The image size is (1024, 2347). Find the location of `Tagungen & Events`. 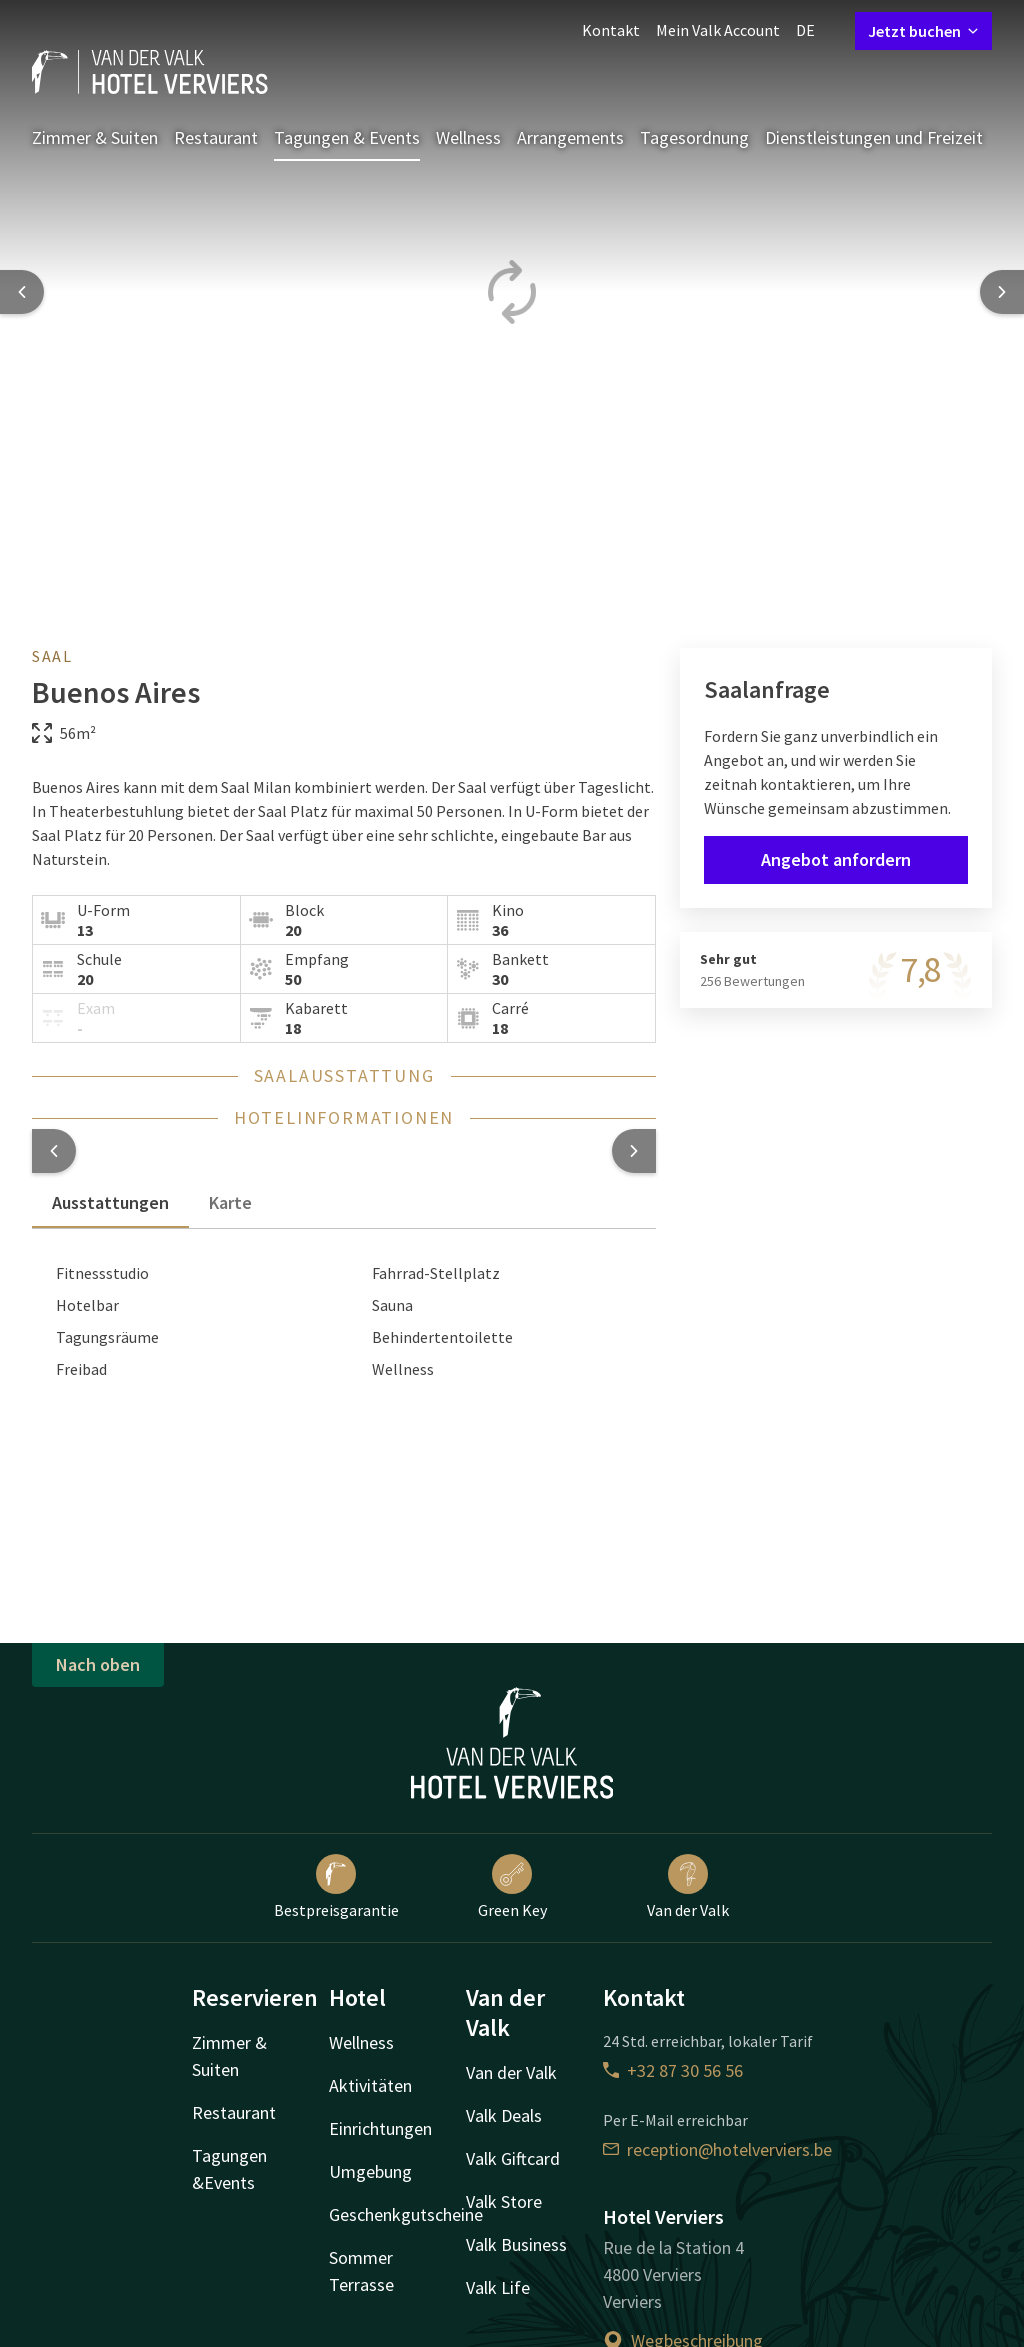

Tagungen & Events is located at coordinates (347, 137).